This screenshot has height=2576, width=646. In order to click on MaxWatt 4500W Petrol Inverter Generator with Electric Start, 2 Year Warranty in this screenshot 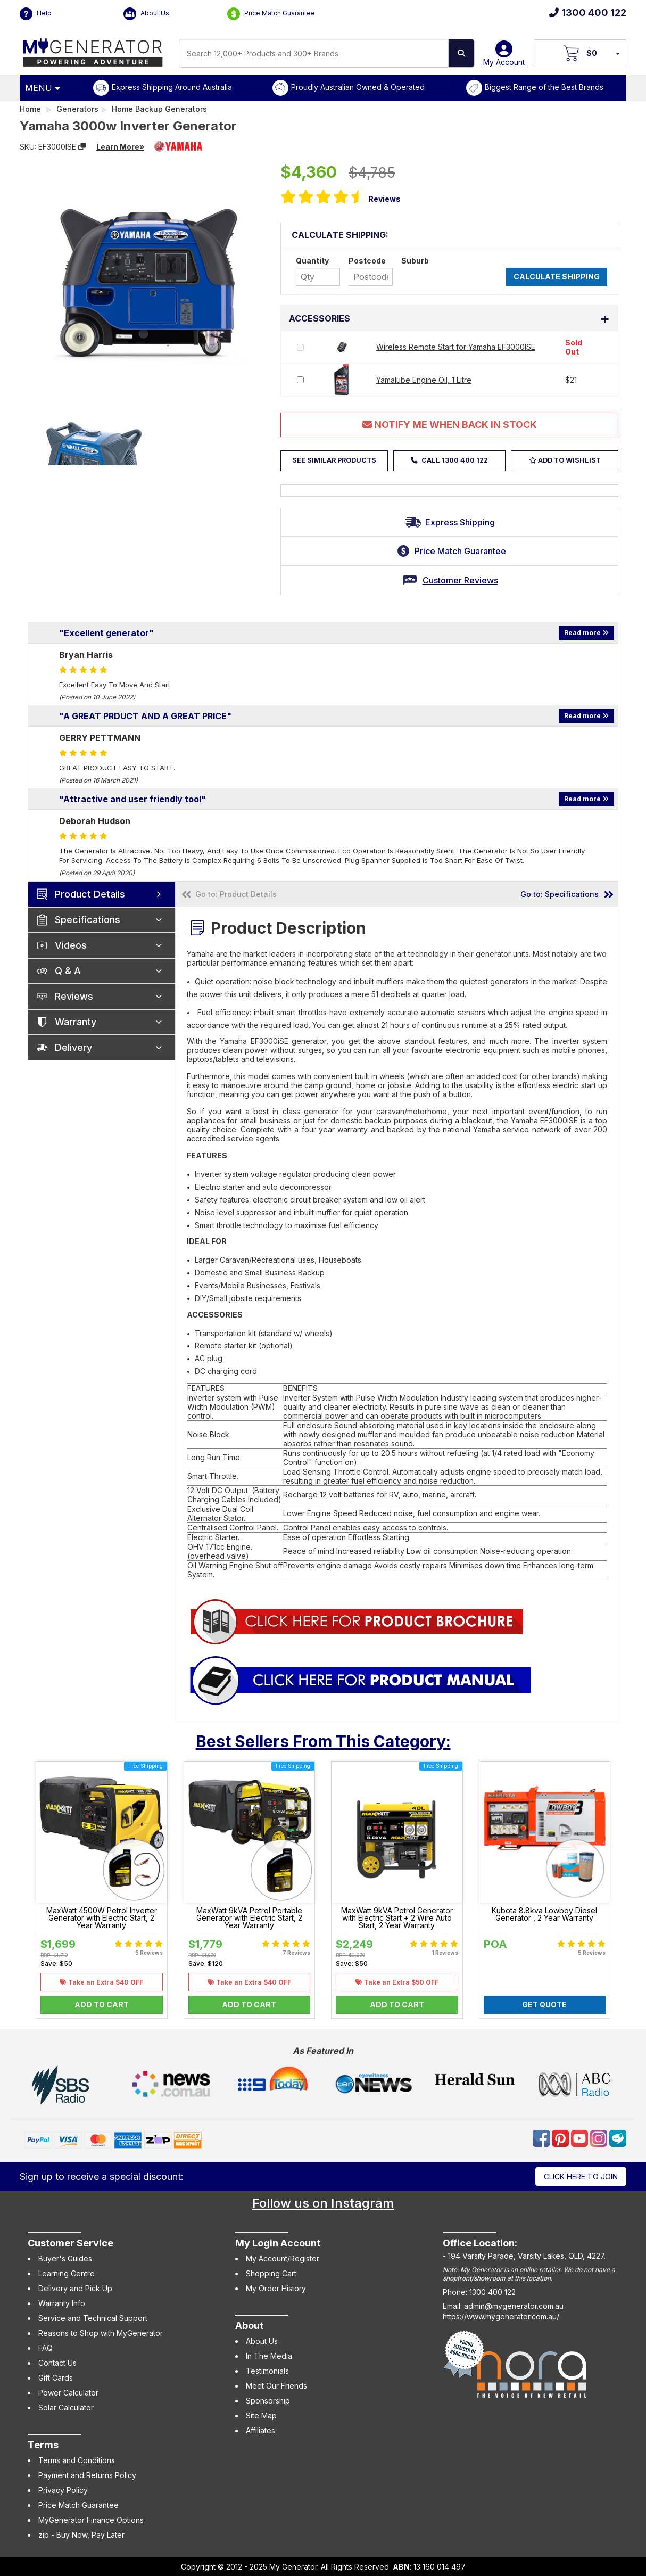, I will do `click(101, 1918)`.